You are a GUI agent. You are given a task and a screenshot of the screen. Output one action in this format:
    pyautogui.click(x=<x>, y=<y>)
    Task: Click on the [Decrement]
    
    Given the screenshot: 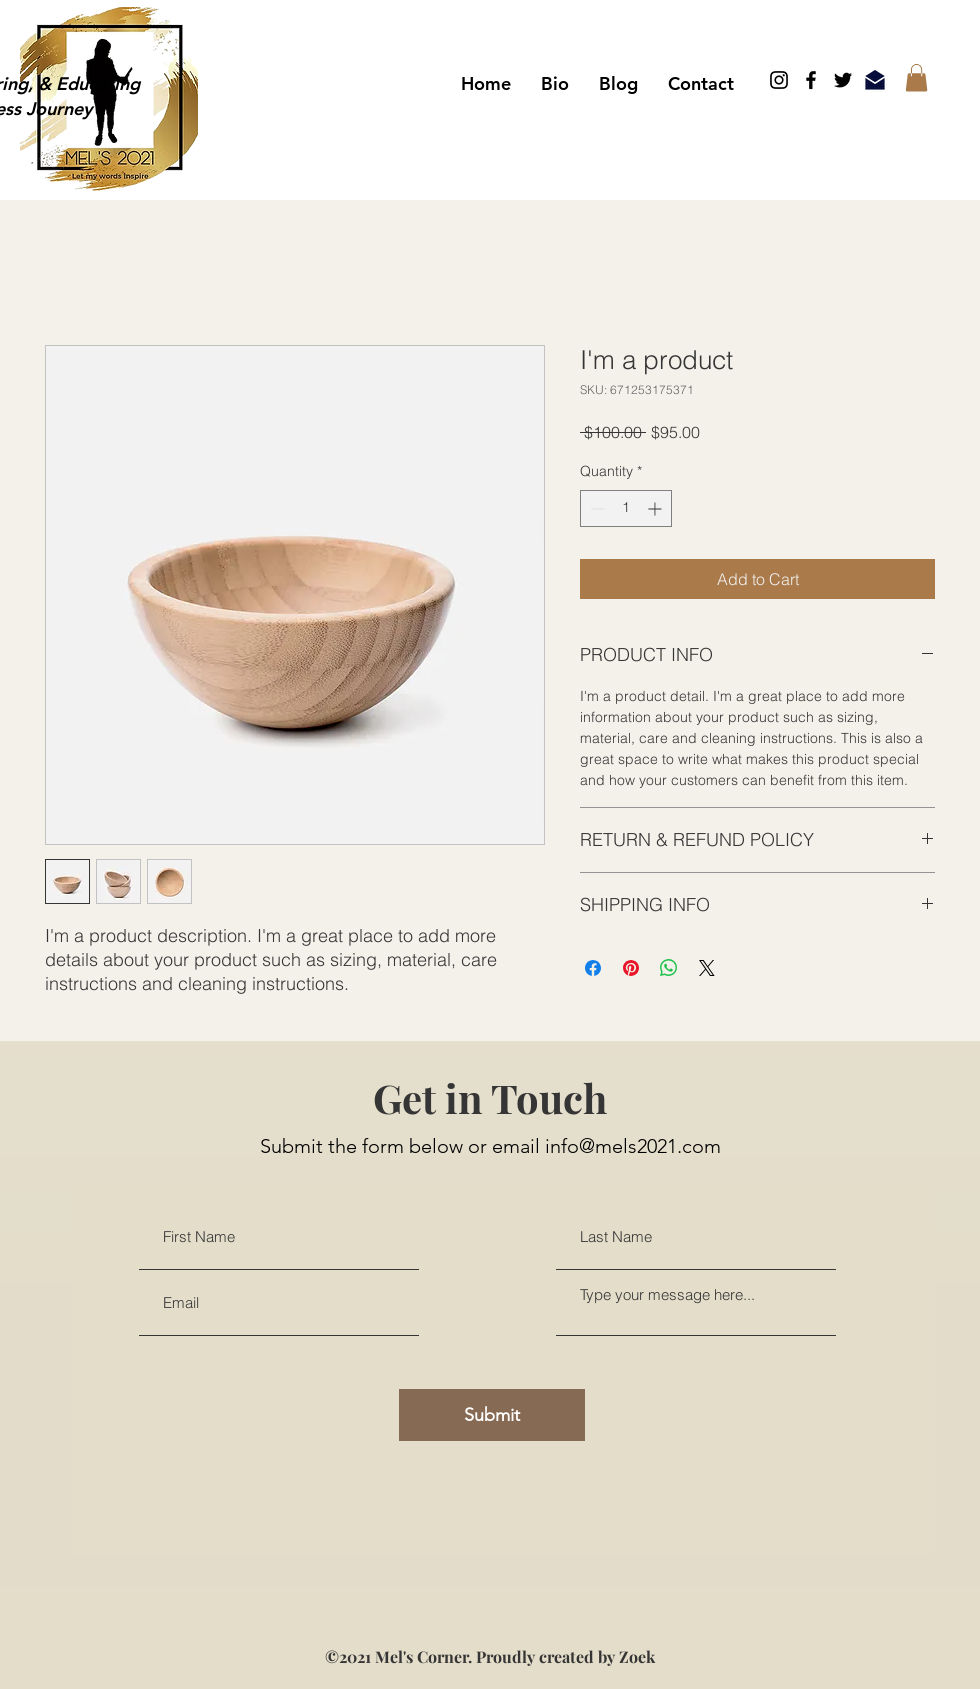 What is the action you would take?
    pyautogui.click(x=595, y=508)
    